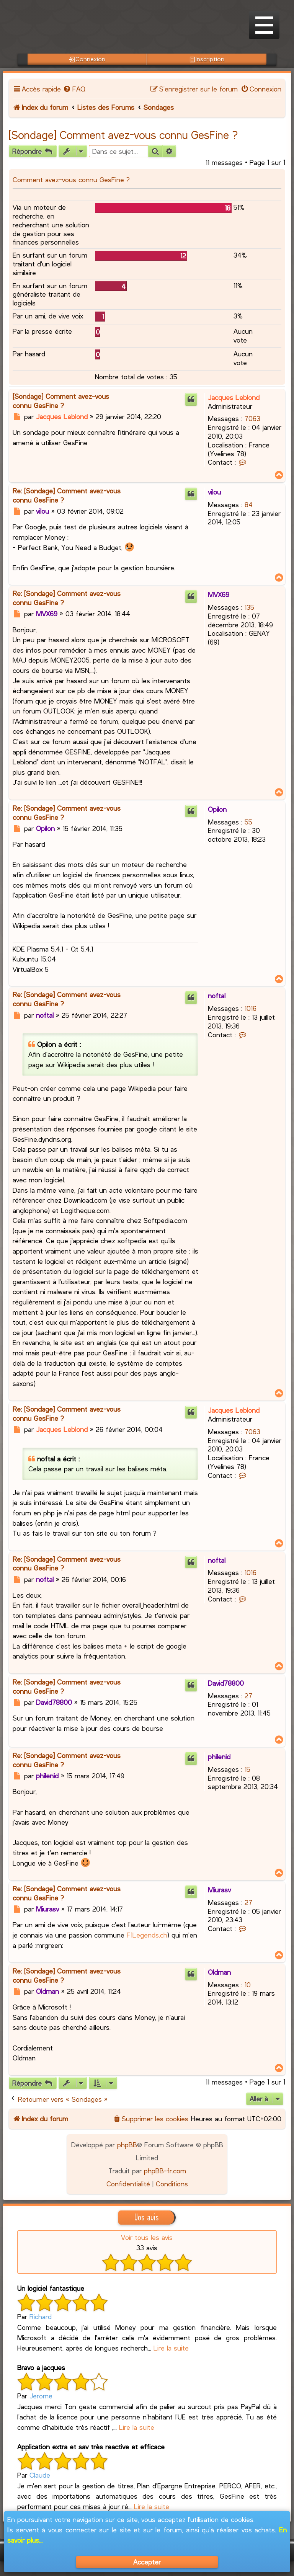 The image size is (294, 2576). I want to click on phpBB-fr.com, so click(165, 2170).